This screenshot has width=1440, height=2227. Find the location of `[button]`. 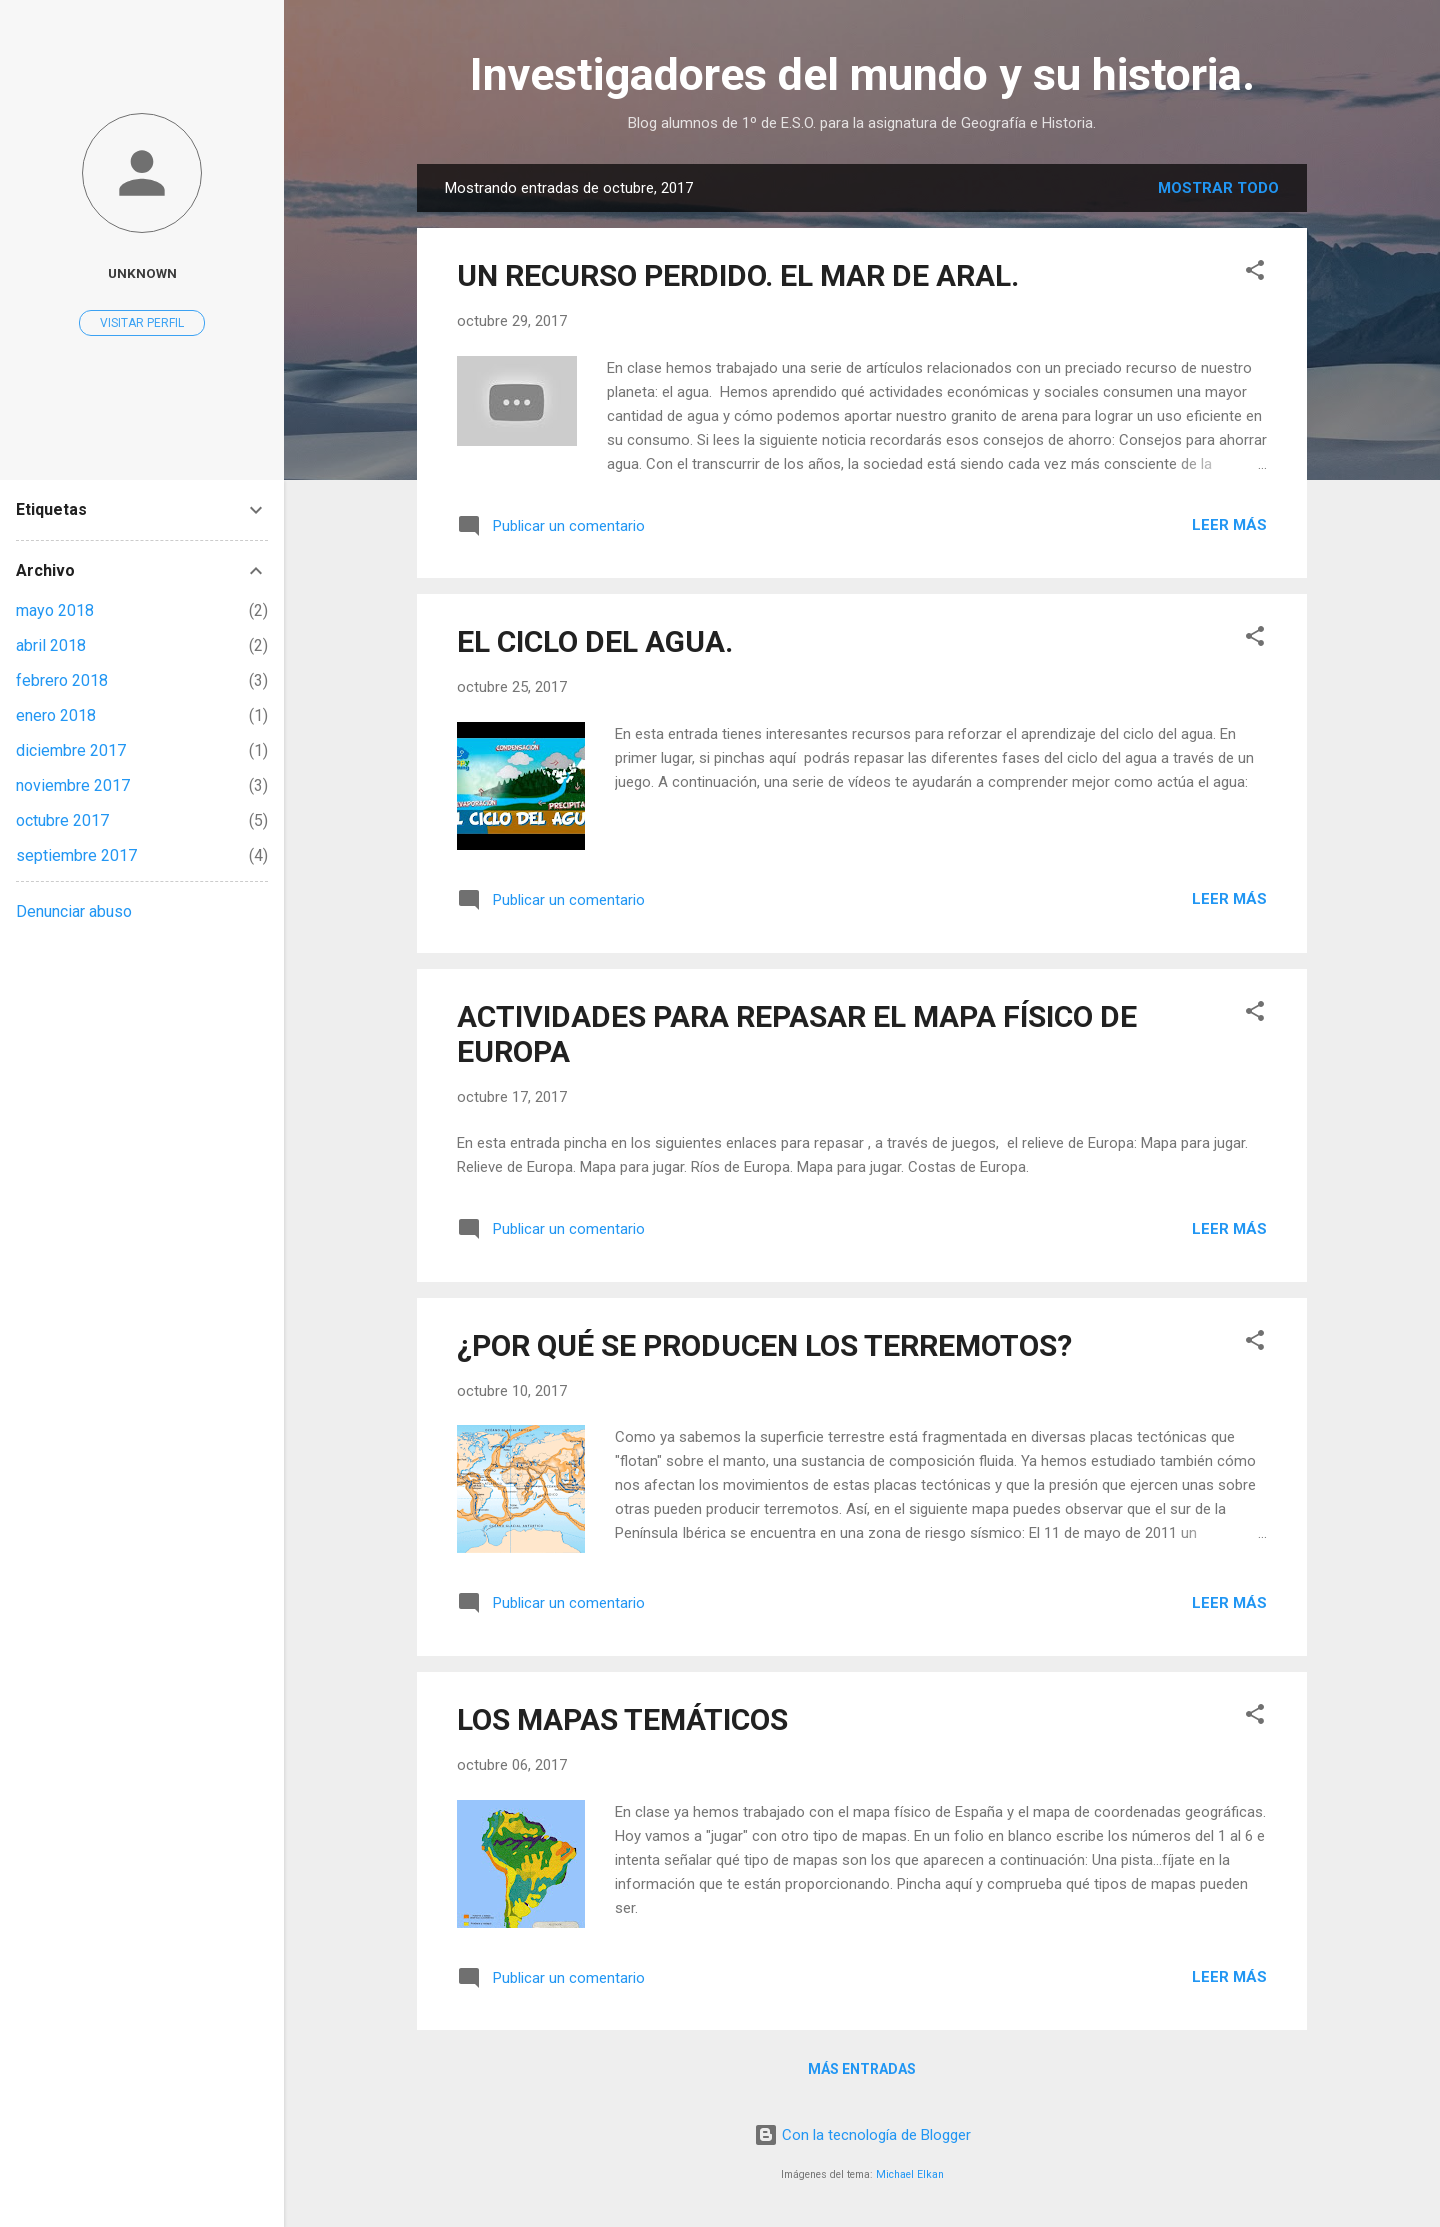

[button] is located at coordinates (1255, 273).